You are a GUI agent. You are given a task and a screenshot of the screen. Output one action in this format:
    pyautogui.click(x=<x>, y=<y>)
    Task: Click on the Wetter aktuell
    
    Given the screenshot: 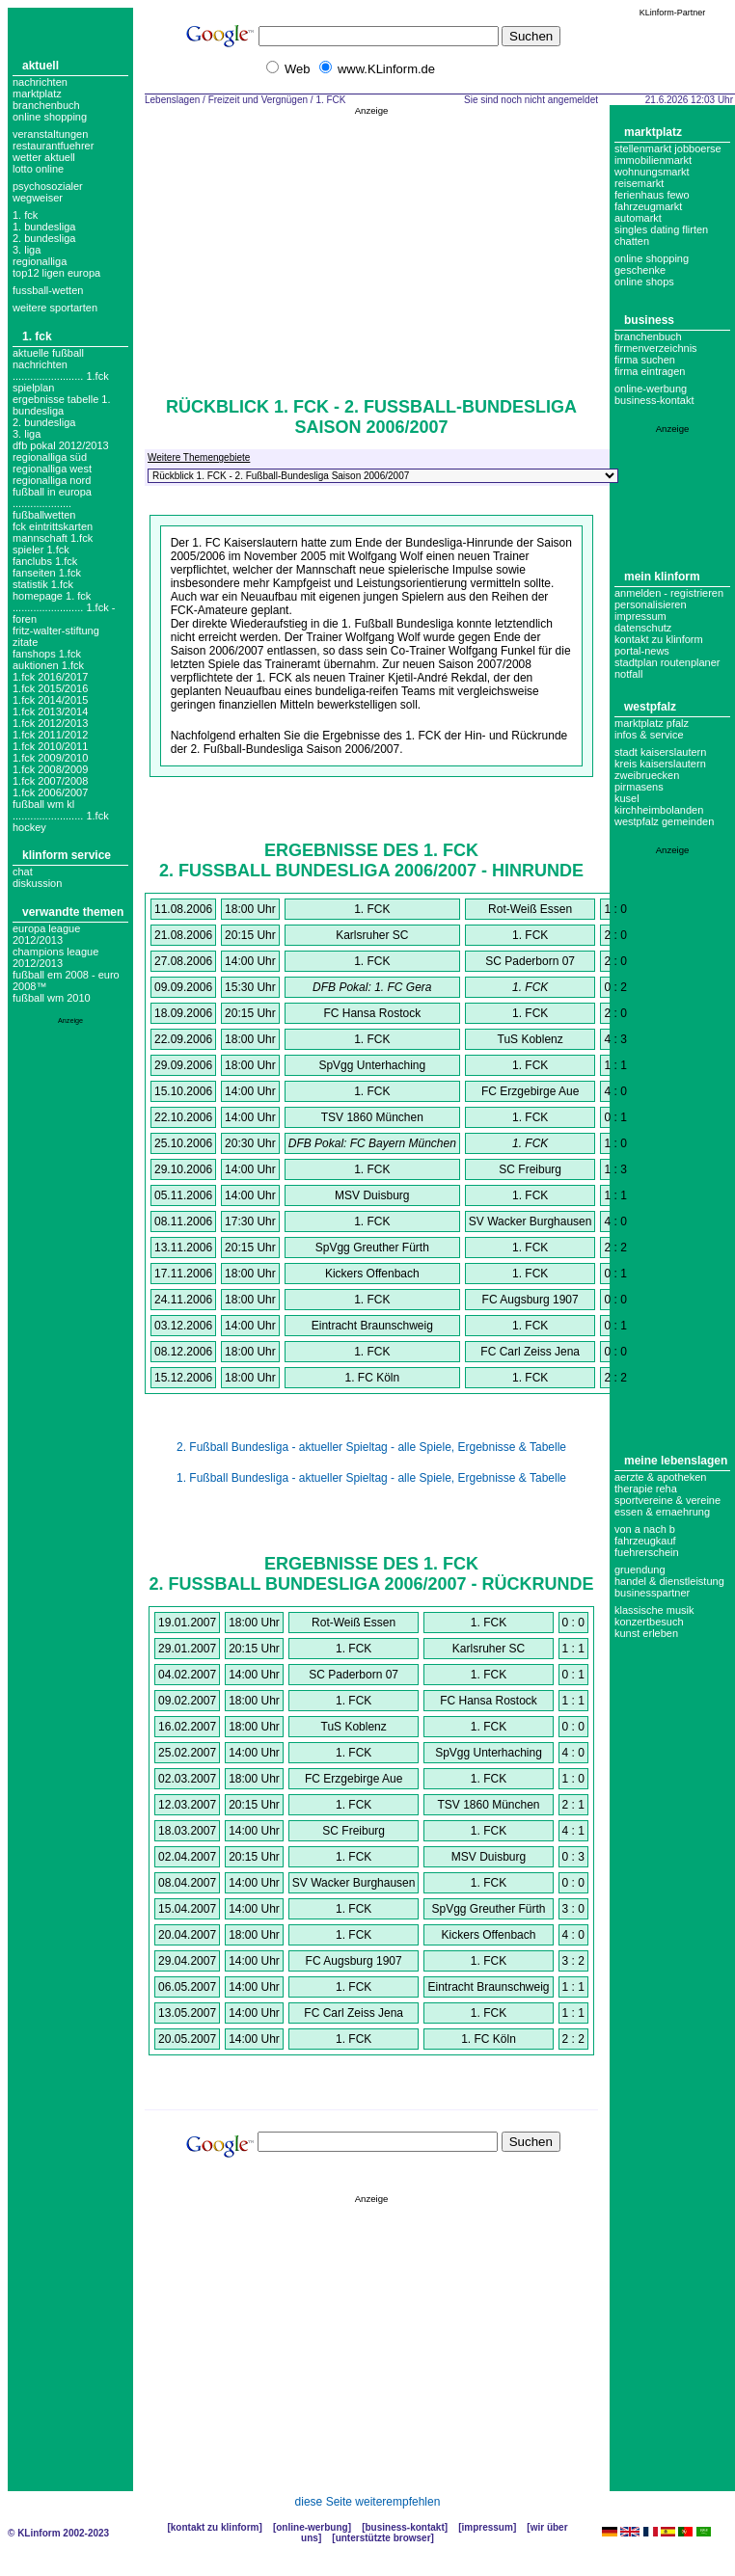 What is the action you would take?
    pyautogui.click(x=44, y=157)
    